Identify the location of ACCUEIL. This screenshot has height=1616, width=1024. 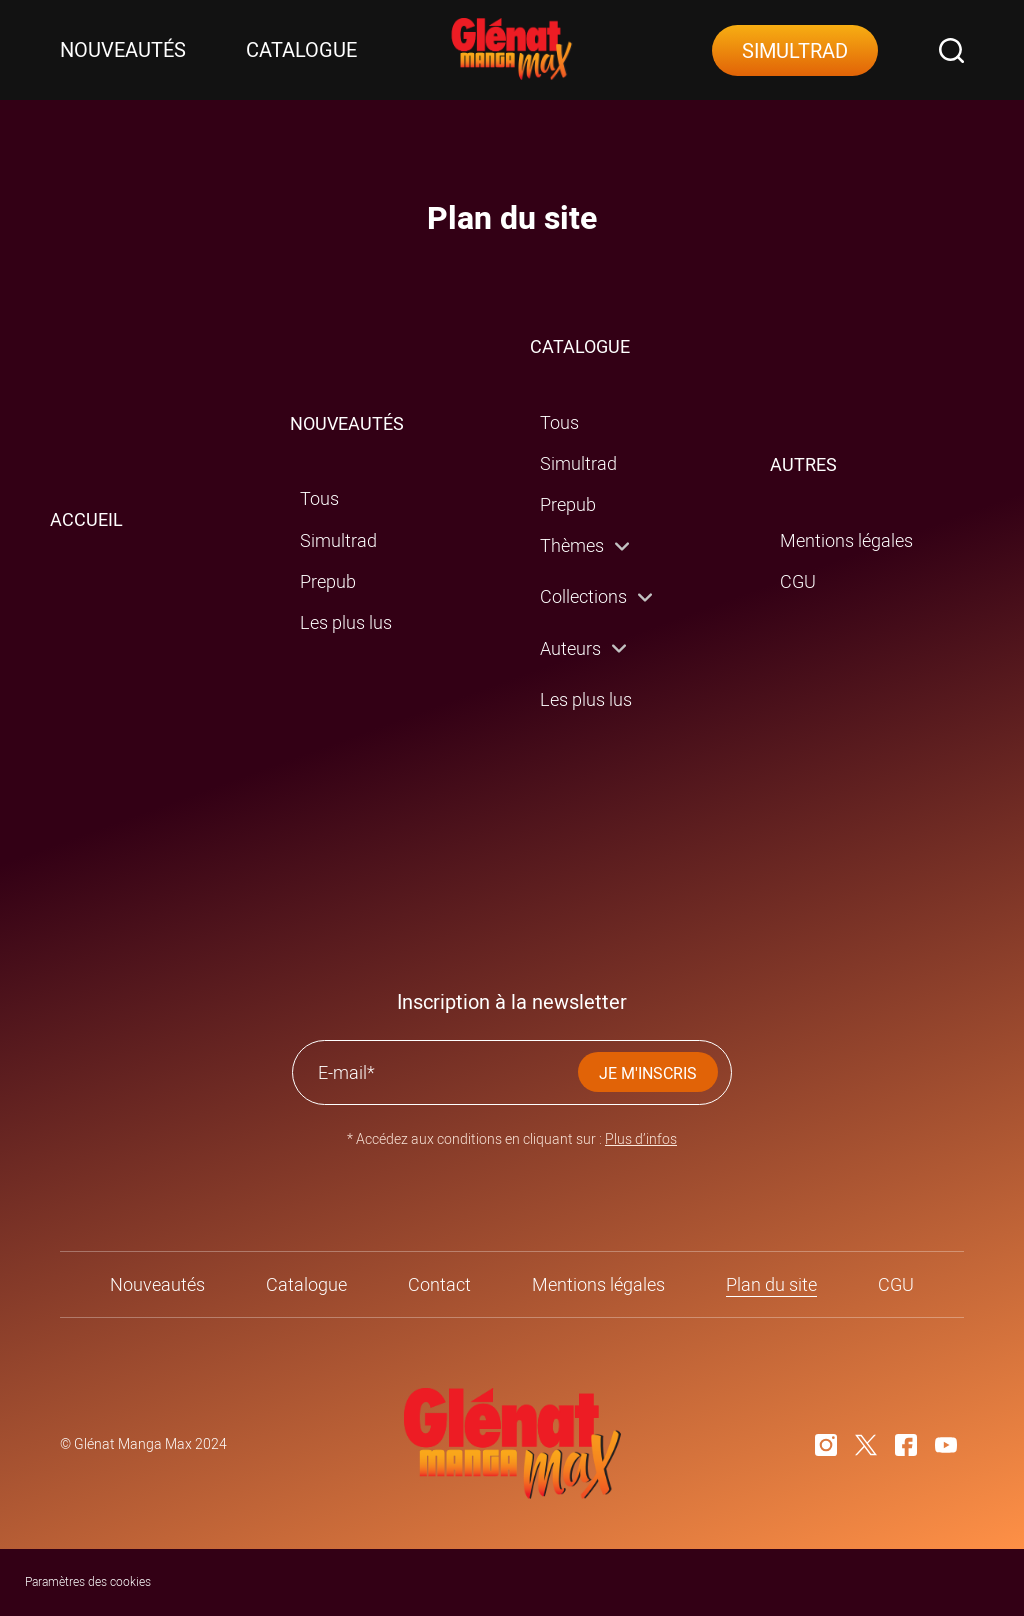
(86, 519).